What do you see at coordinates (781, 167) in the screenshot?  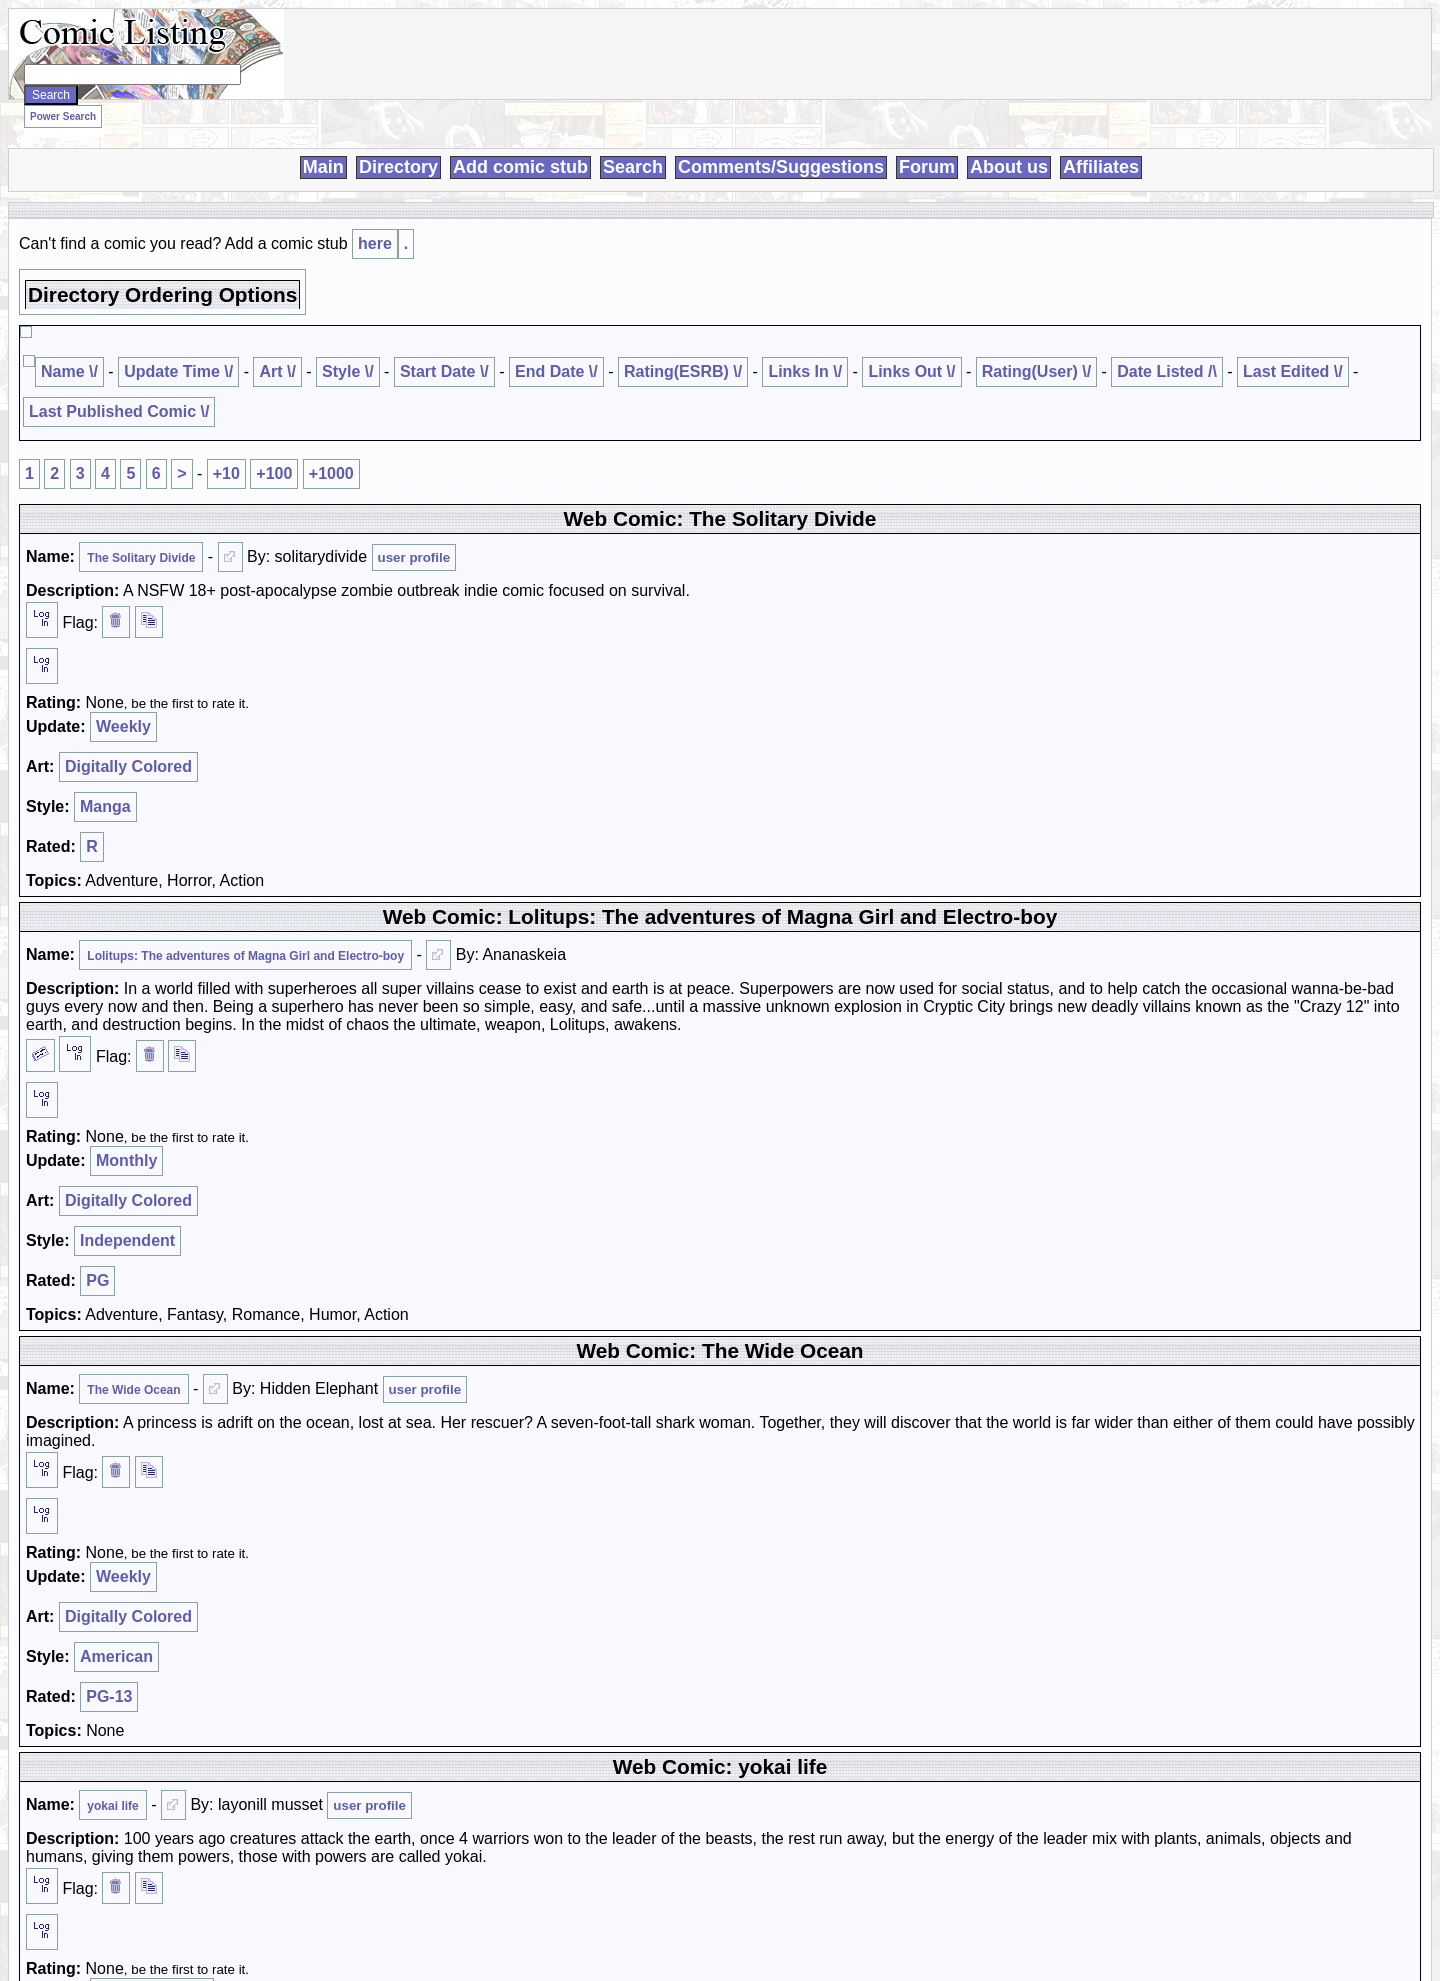 I see `Comments/Suggestions` at bounding box center [781, 167].